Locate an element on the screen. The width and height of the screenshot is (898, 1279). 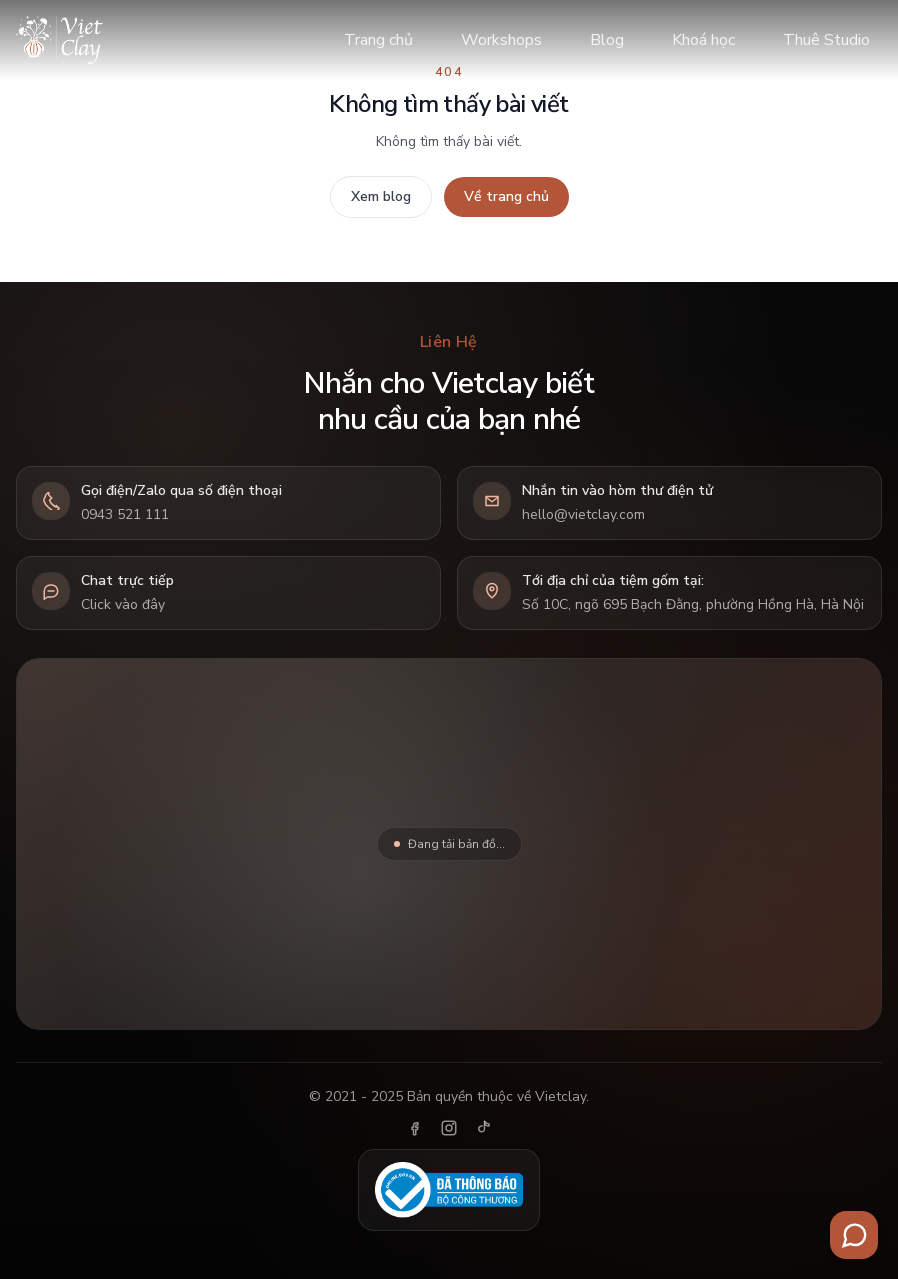
[Instagram] is located at coordinates (449, 1128).